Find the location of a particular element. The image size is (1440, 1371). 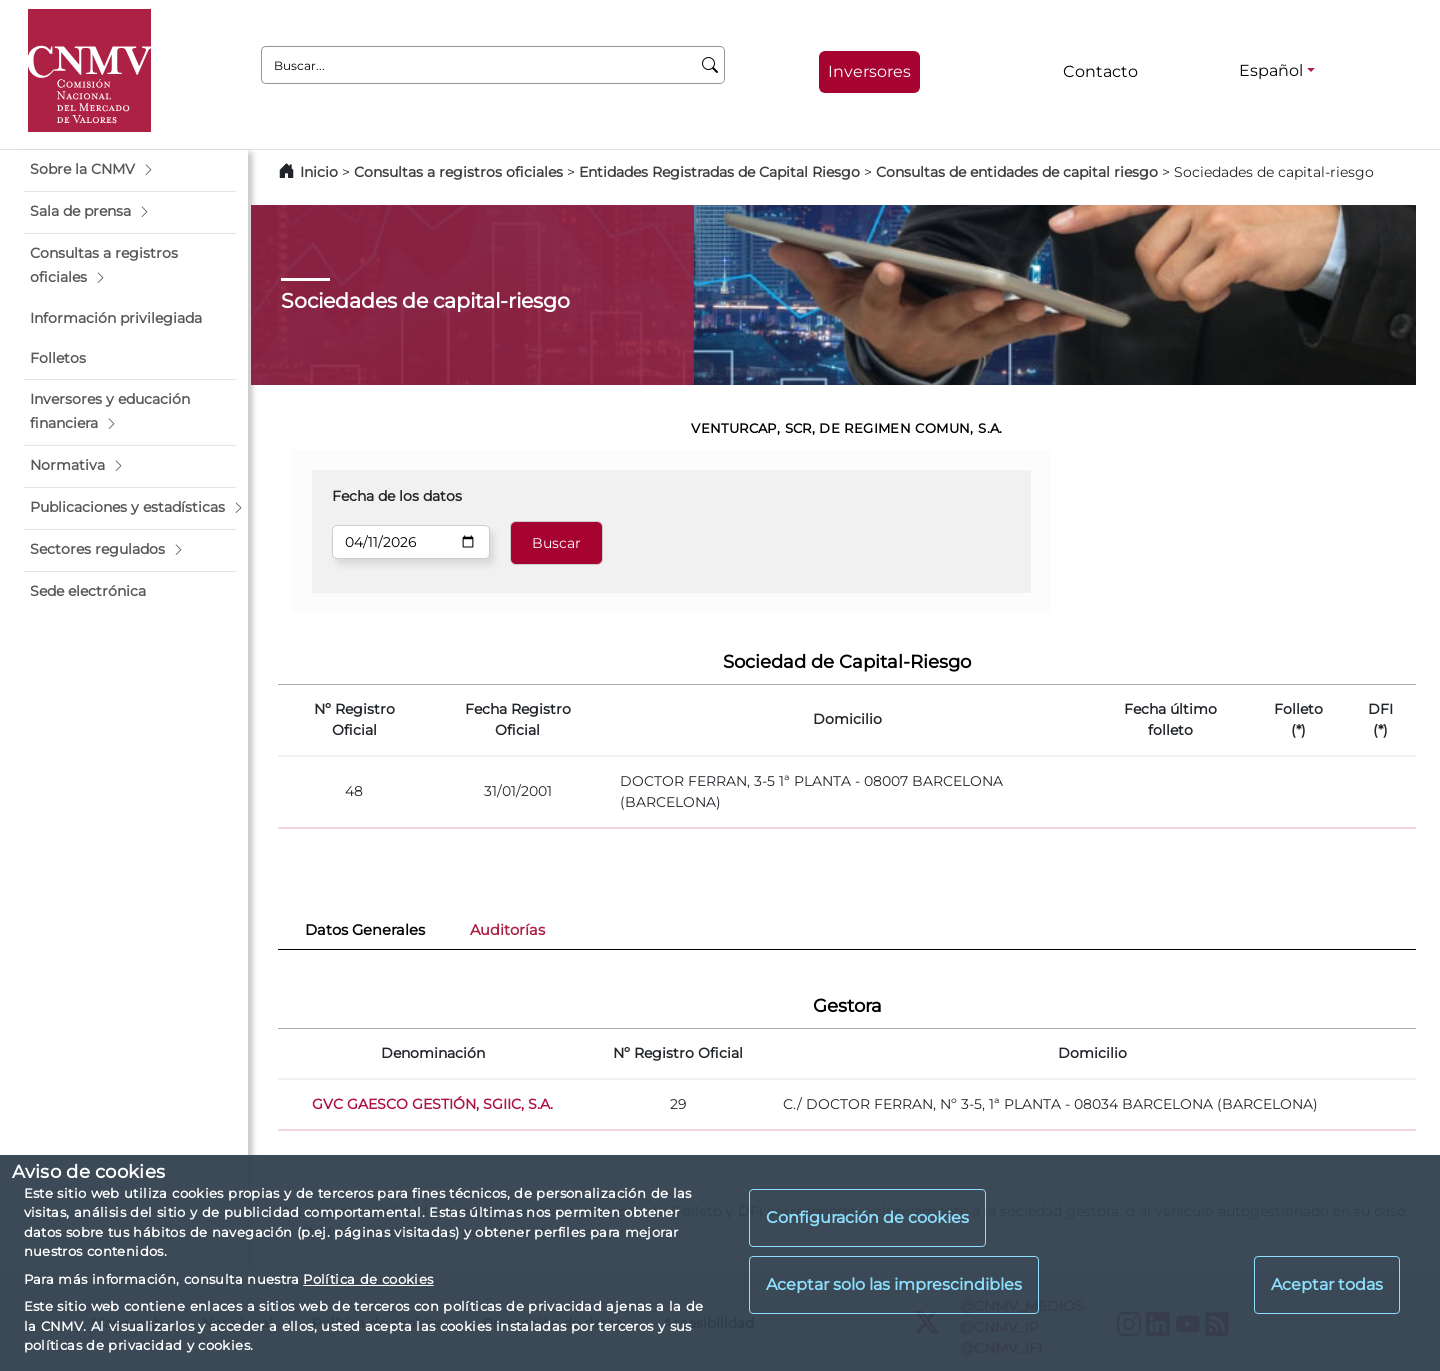

Política de cookies is located at coordinates (368, 1279).